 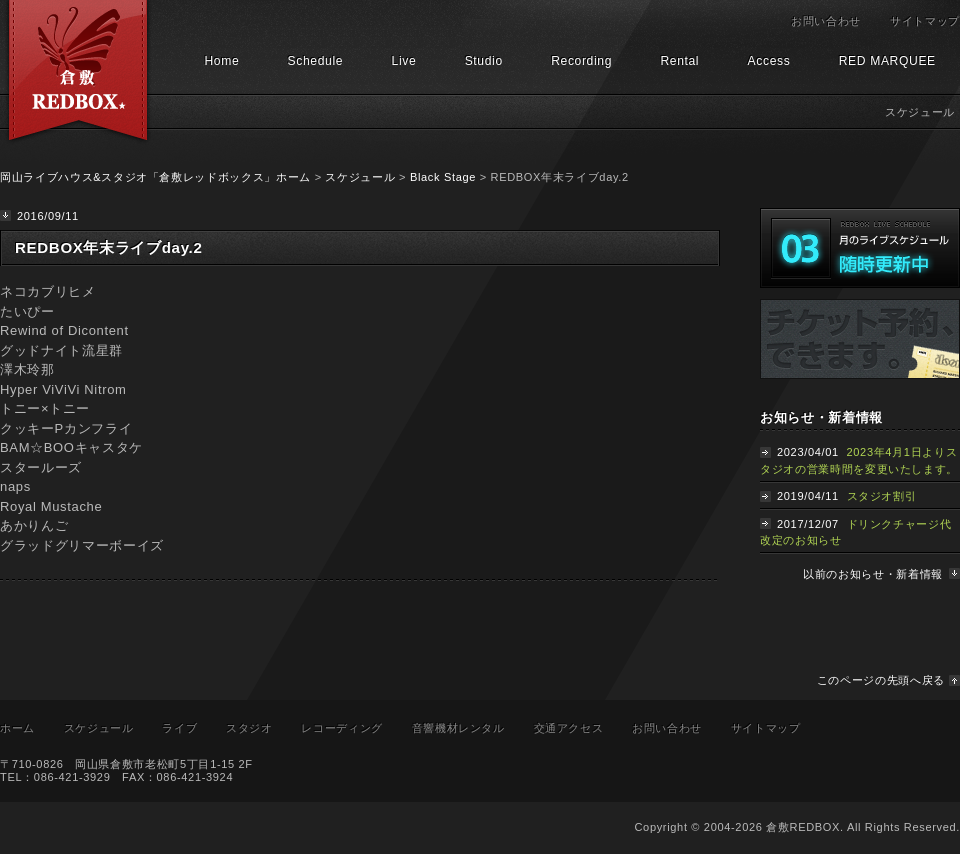 I want to click on Home, so click(x=221, y=61).